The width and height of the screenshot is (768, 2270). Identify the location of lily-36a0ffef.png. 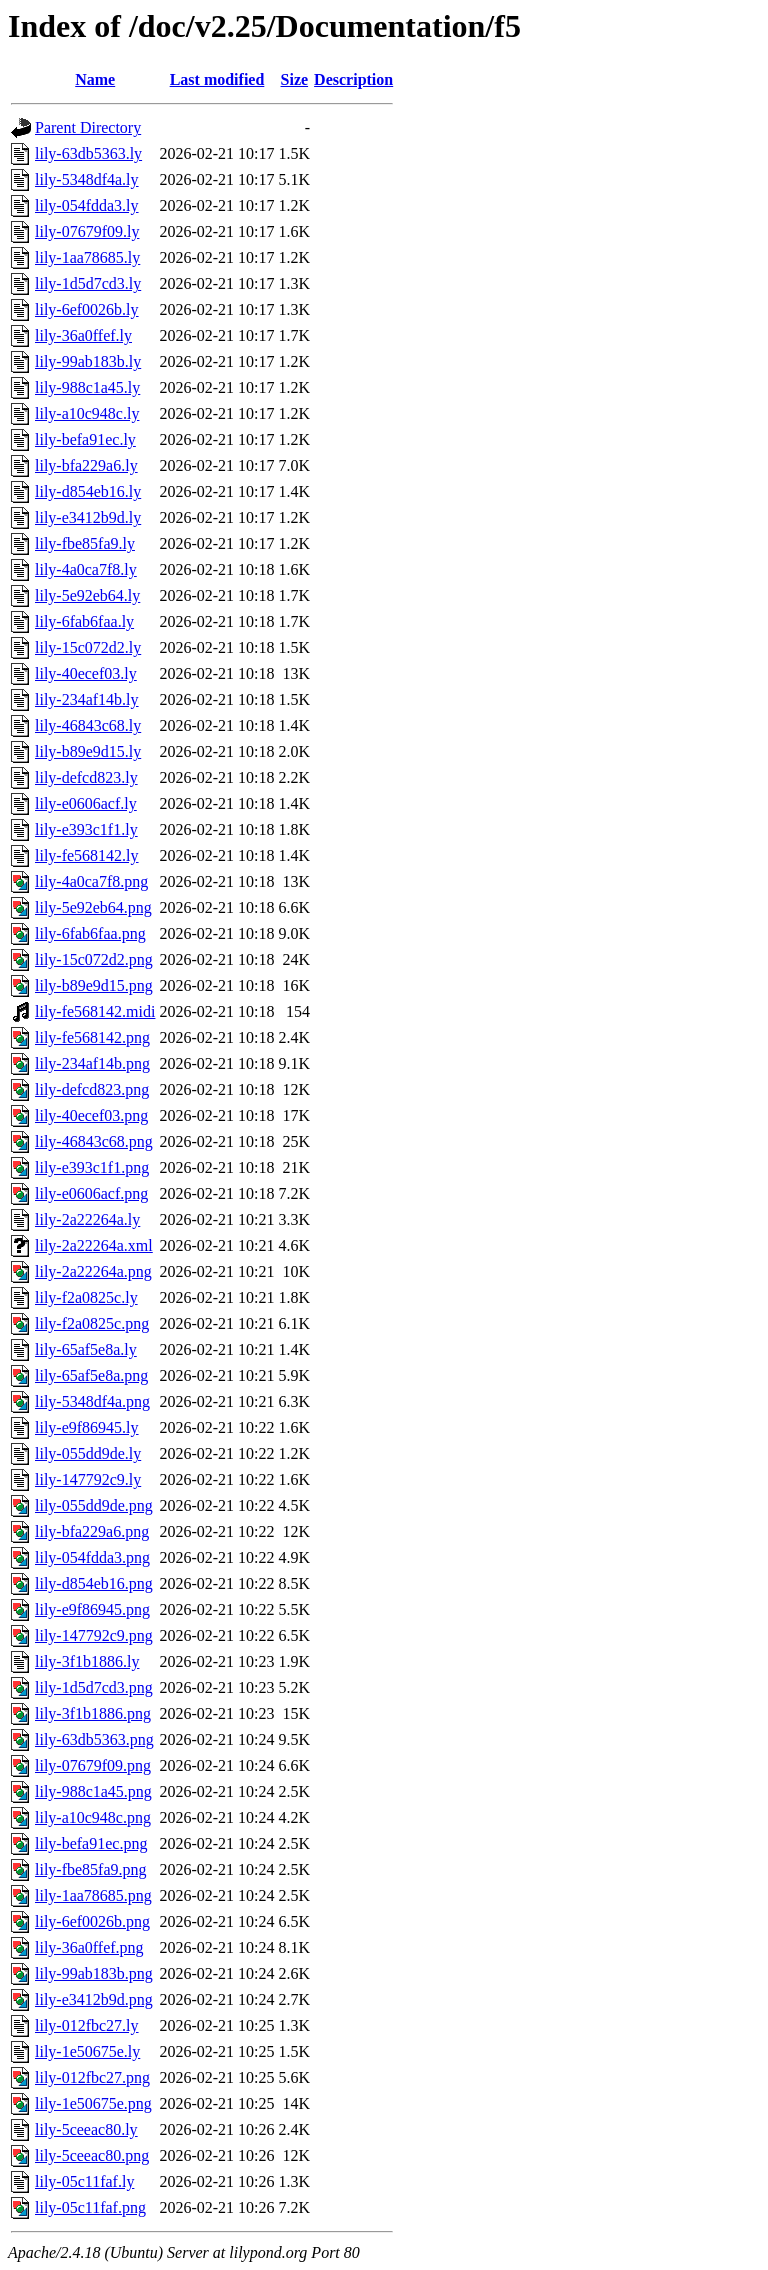
(89, 1947).